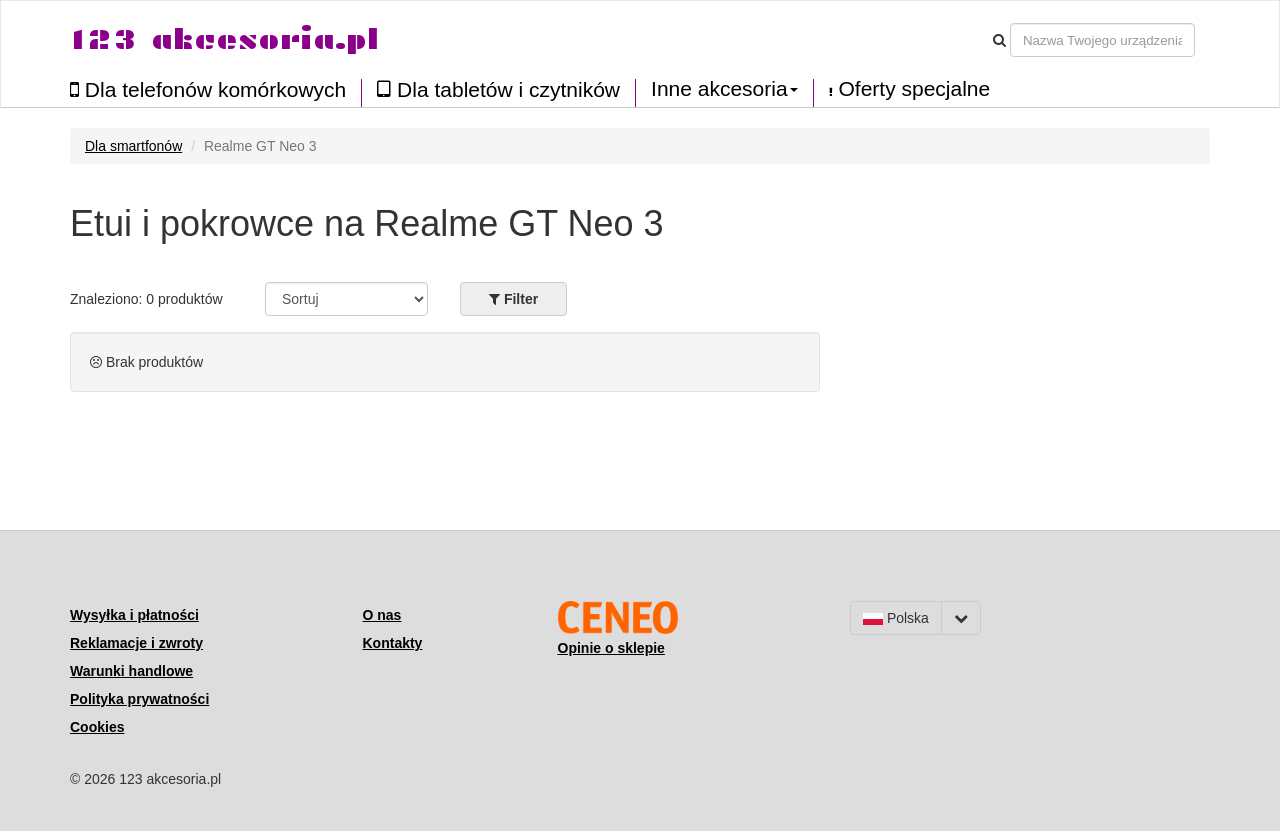 The height and width of the screenshot is (831, 1280). Describe the element at coordinates (910, 89) in the screenshot. I see `Oferty specjalne` at that location.